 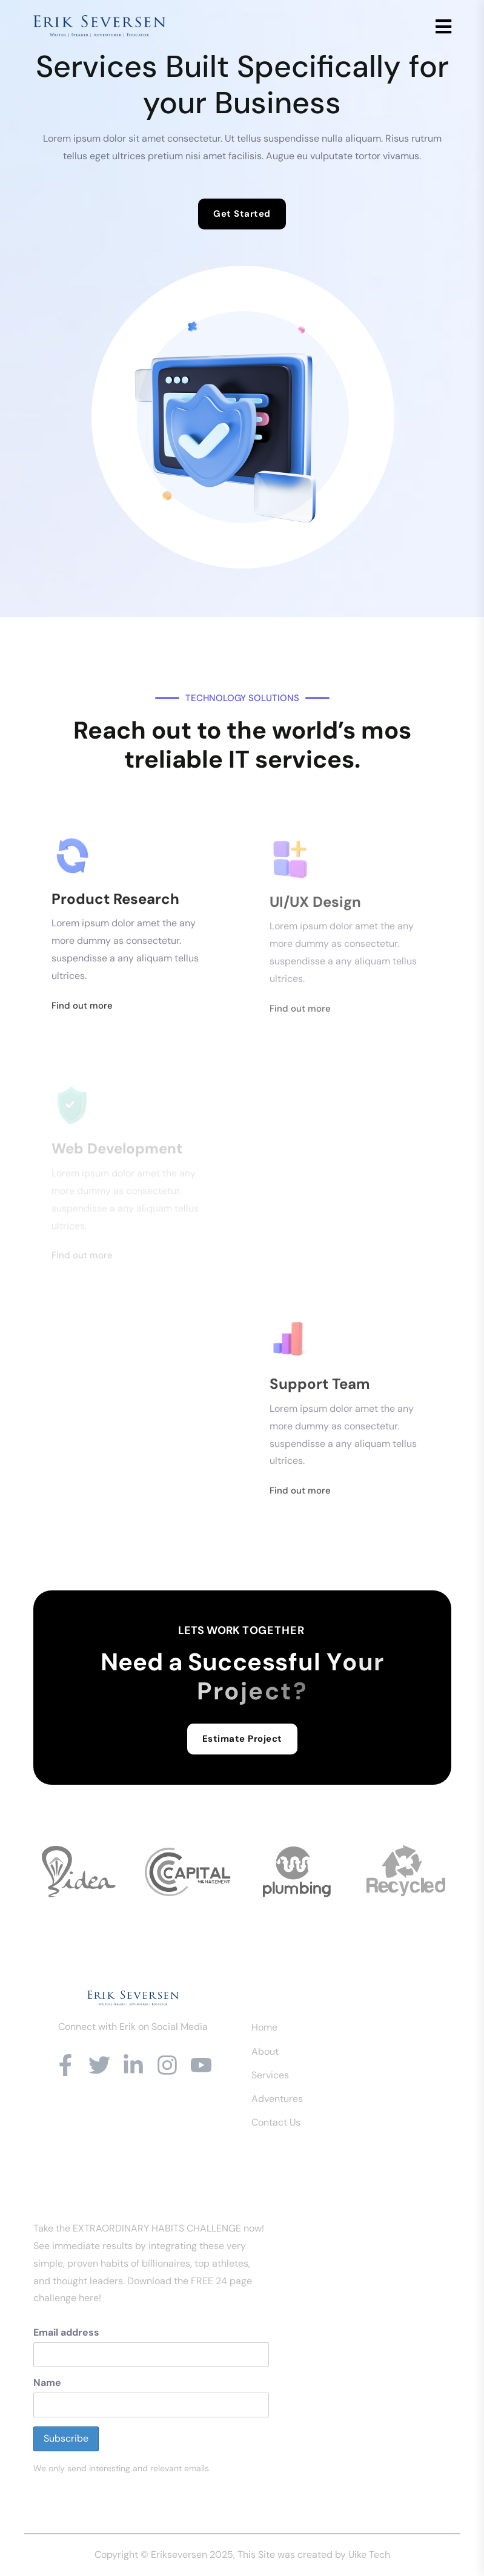 What do you see at coordinates (242, 2554) in the screenshot?
I see `Copyright © Erikseversen 2025, This Site was created by Uike Tech` at bounding box center [242, 2554].